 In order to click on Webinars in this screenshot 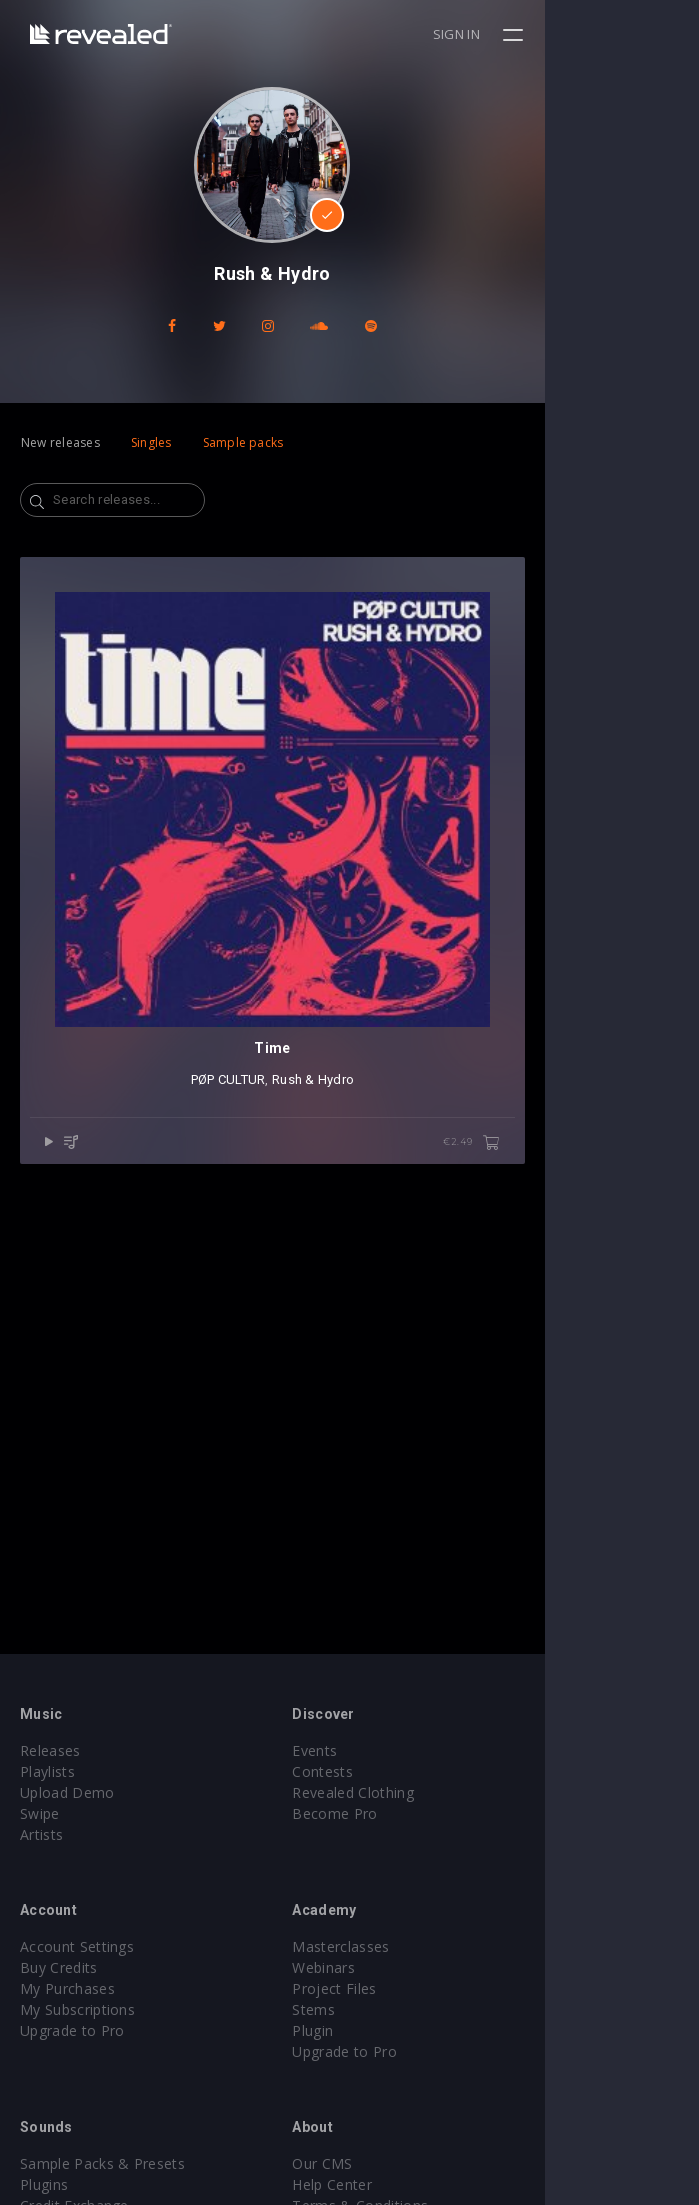, I will do `click(401, 1967)`.